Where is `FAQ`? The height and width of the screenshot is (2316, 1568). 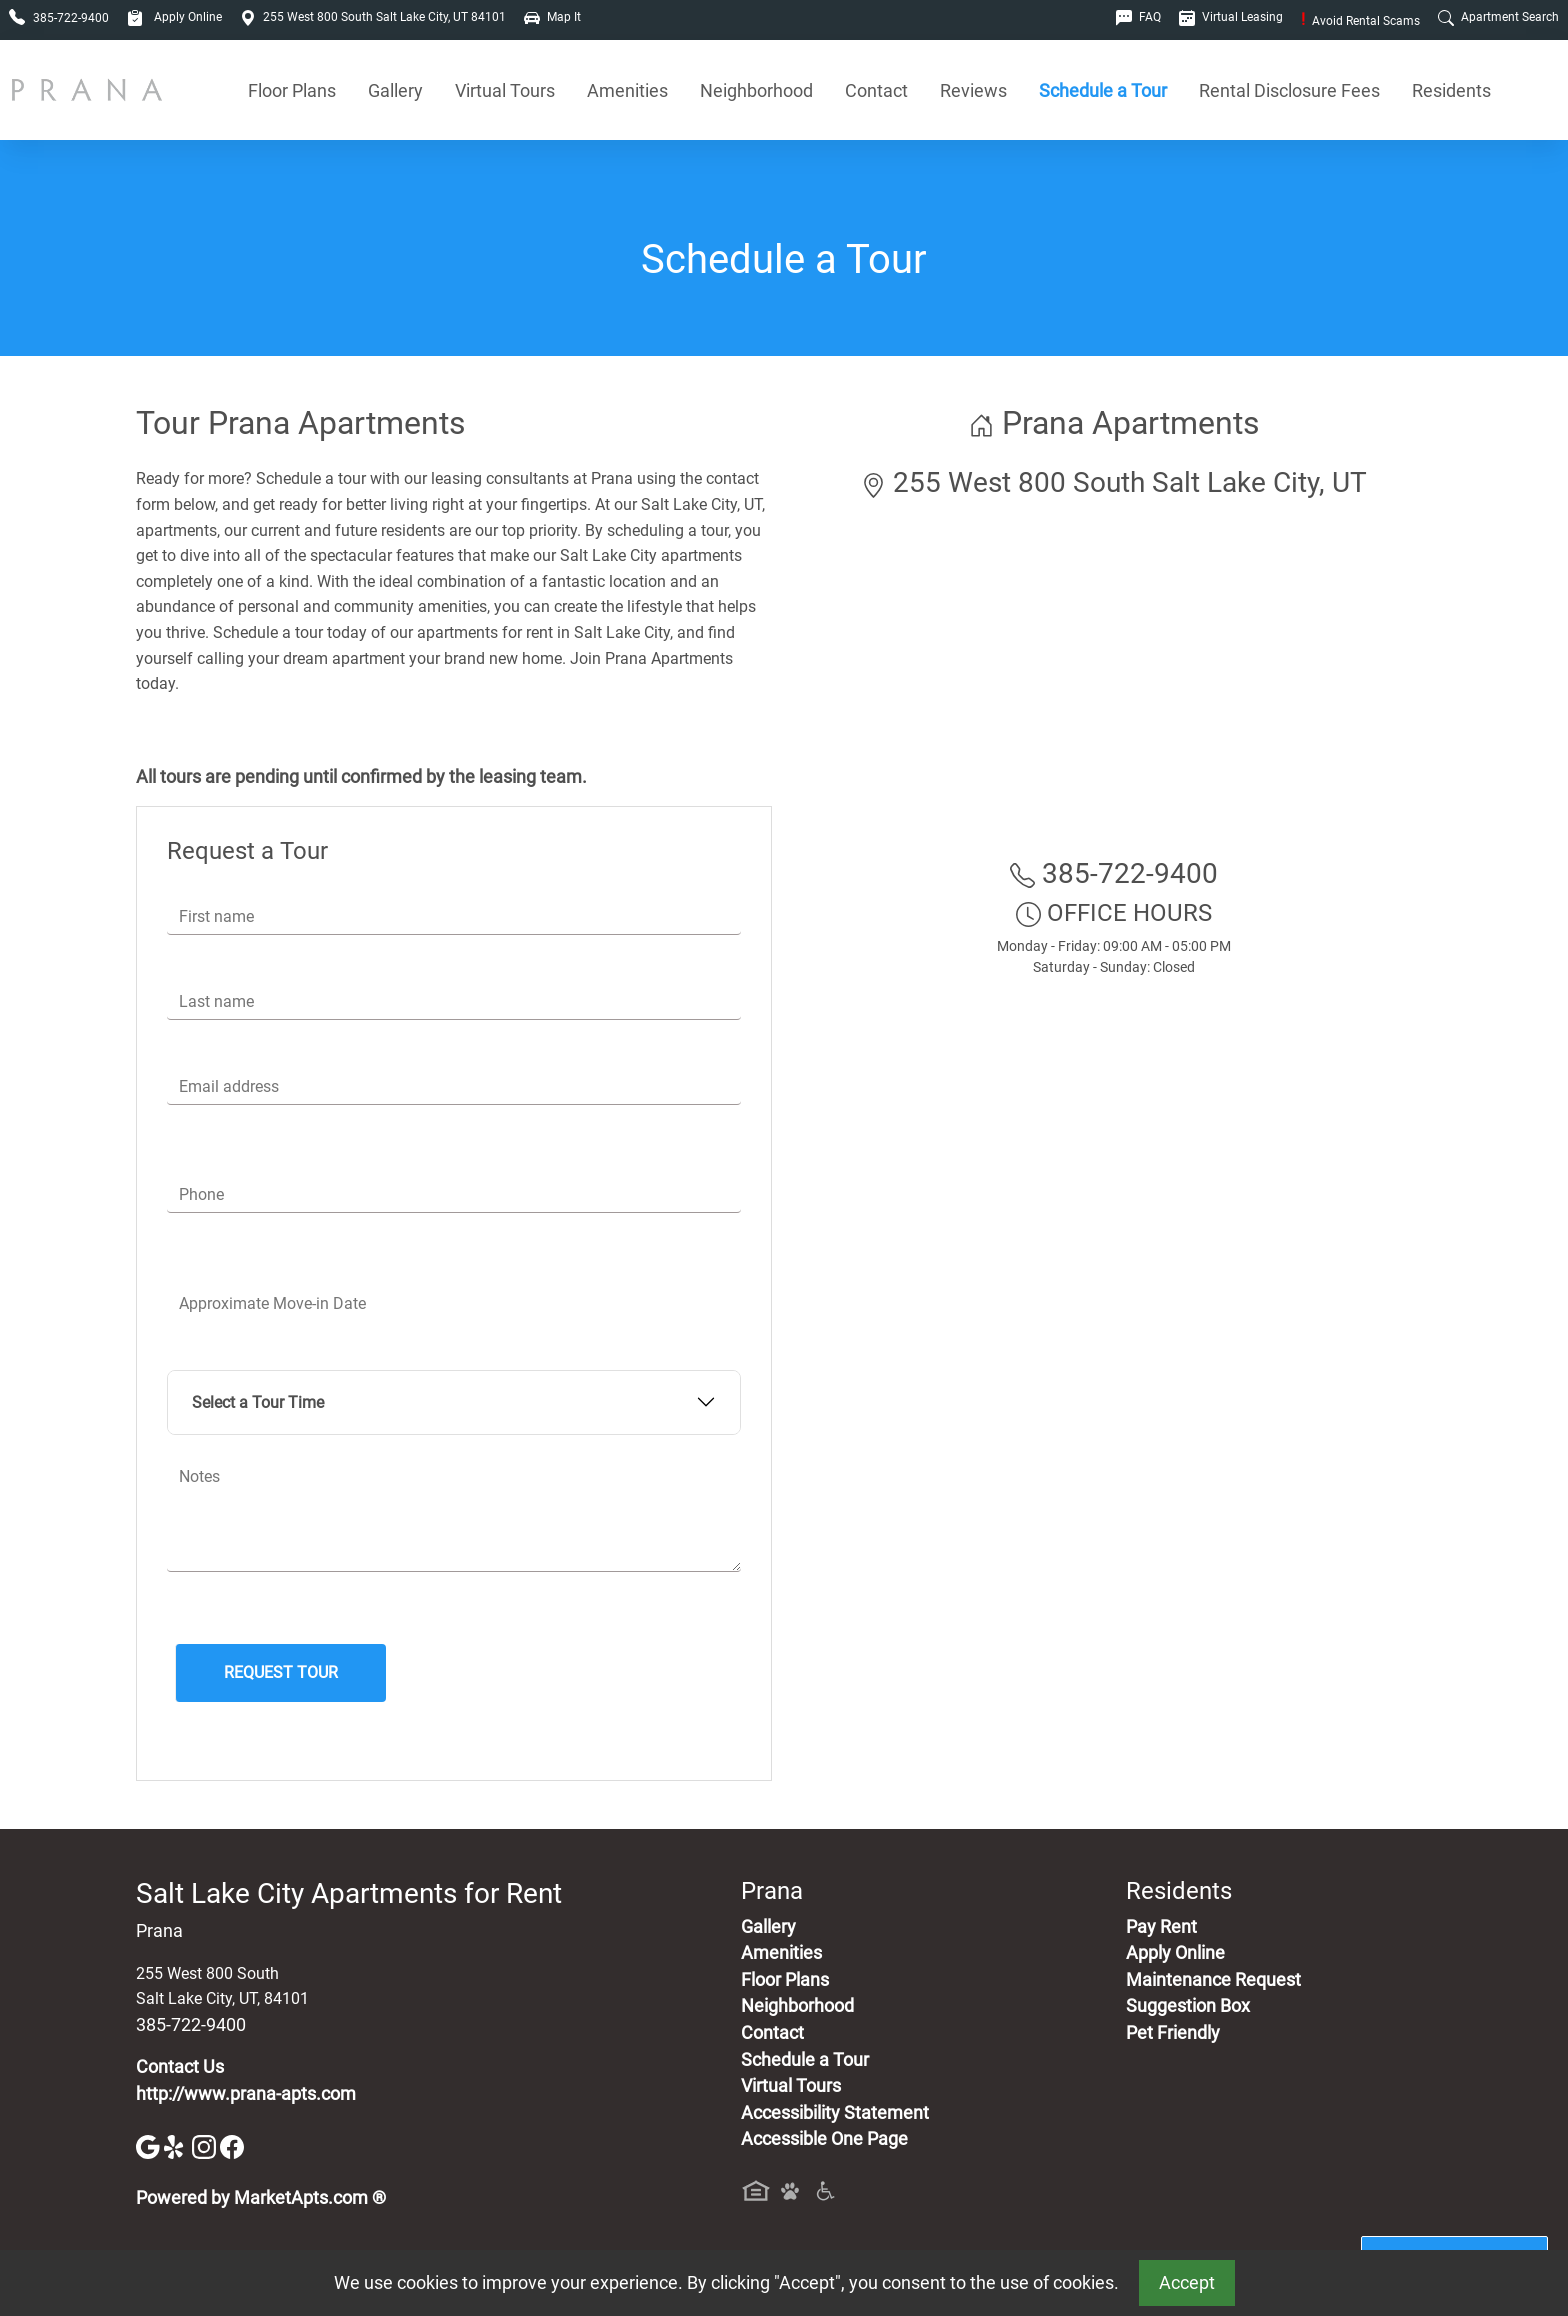
FAQ is located at coordinates (1138, 17).